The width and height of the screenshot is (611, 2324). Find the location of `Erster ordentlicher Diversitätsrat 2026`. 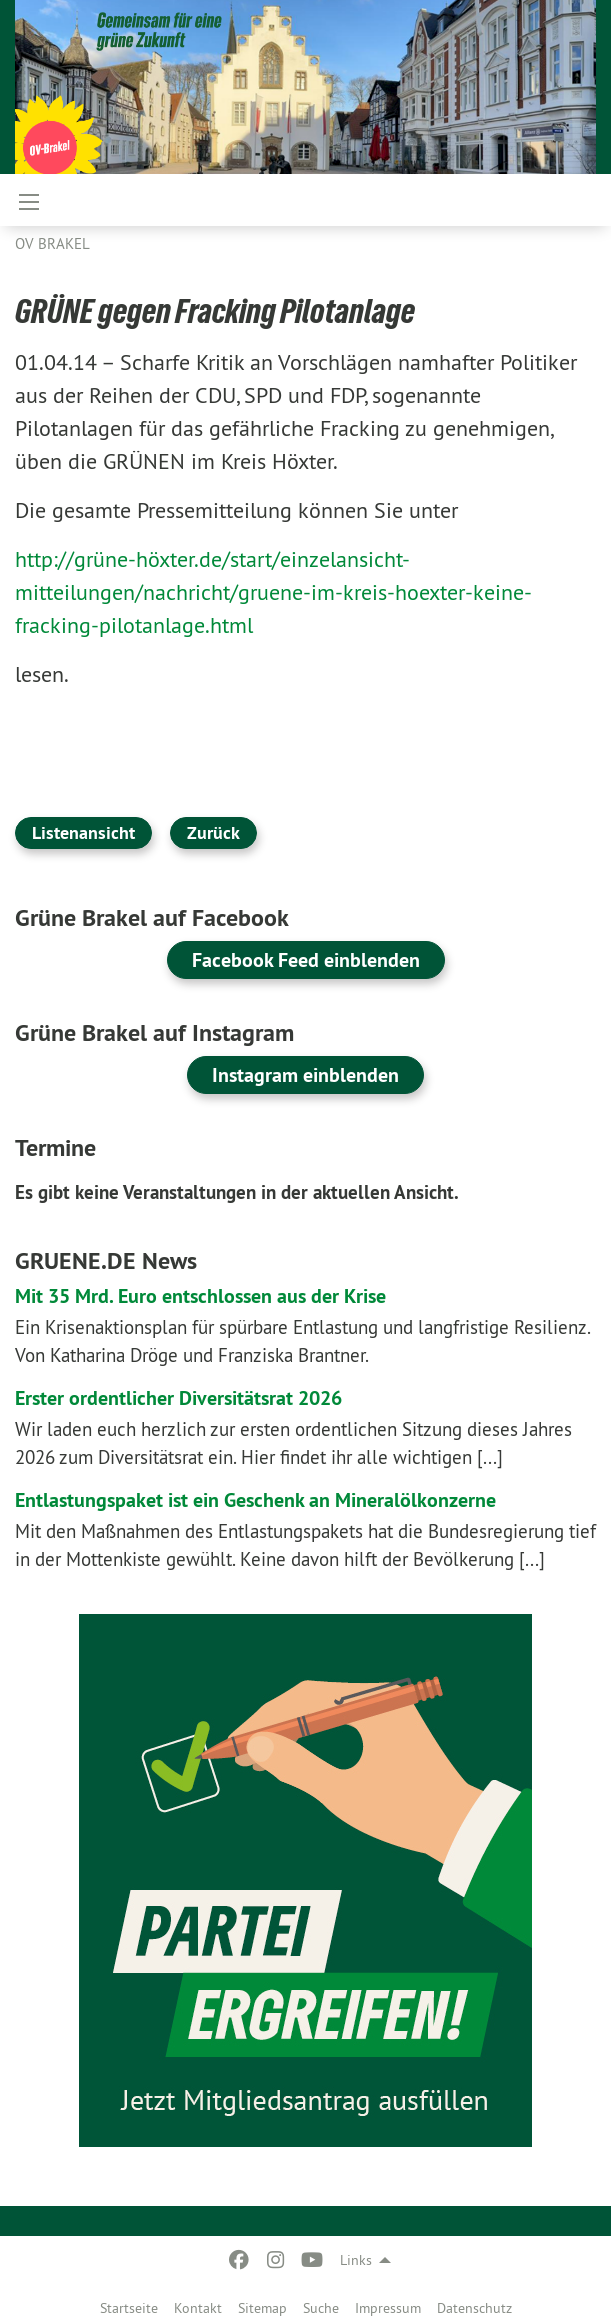

Erster ordentlicher Diversitätsrat 2026 is located at coordinates (178, 1398).